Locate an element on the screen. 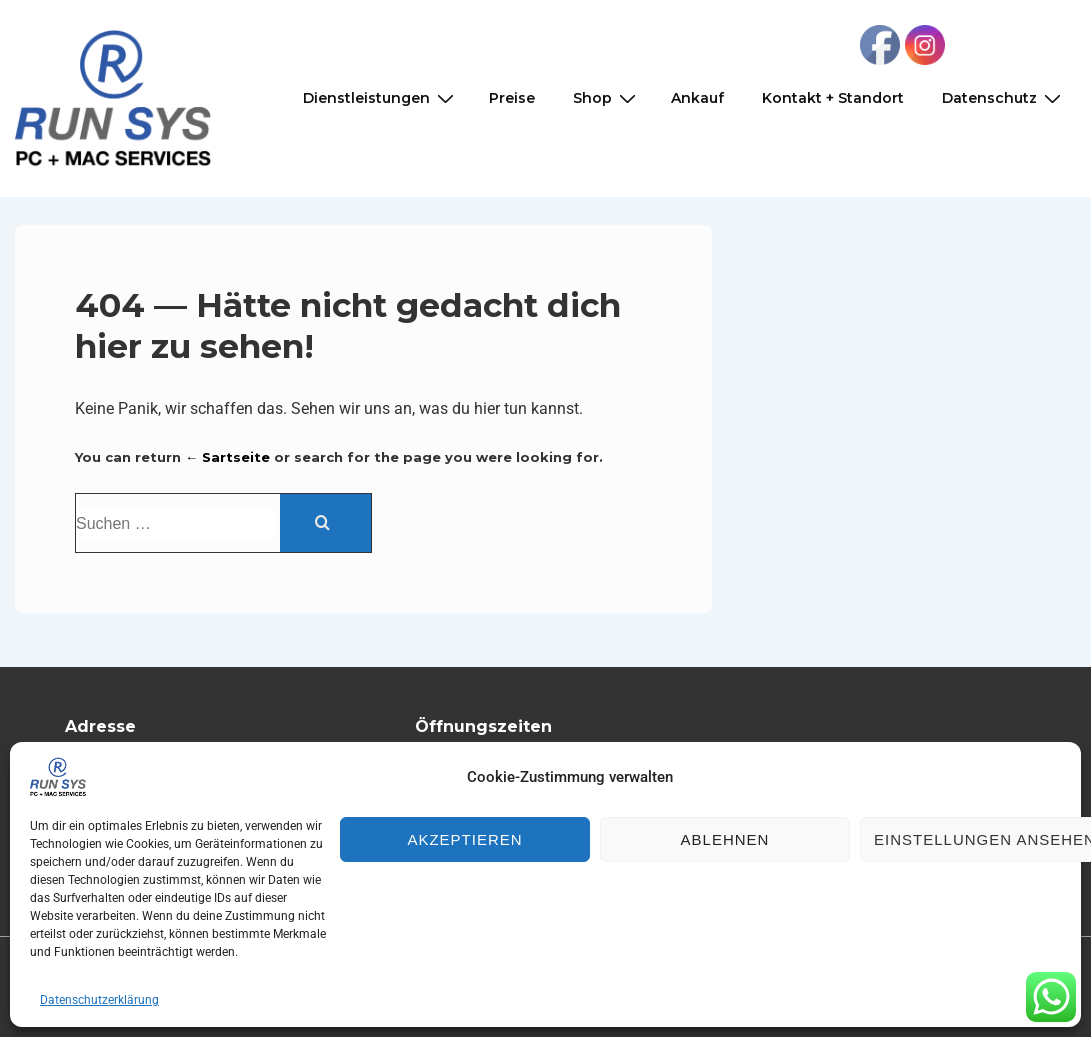 The image size is (1091, 1037). Dienstleistungen is located at coordinates (381, 98).